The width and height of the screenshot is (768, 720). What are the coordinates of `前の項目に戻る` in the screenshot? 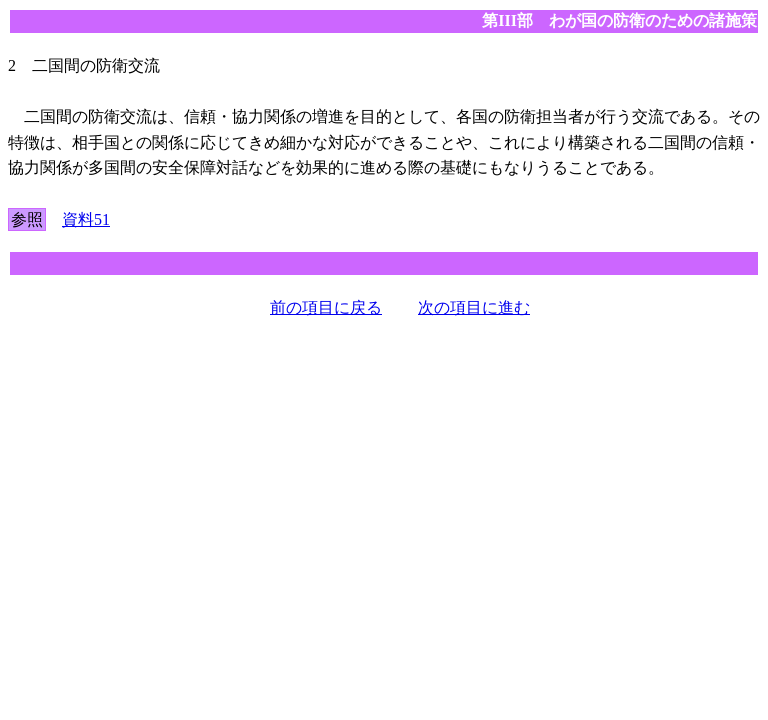 It's located at (326, 307).